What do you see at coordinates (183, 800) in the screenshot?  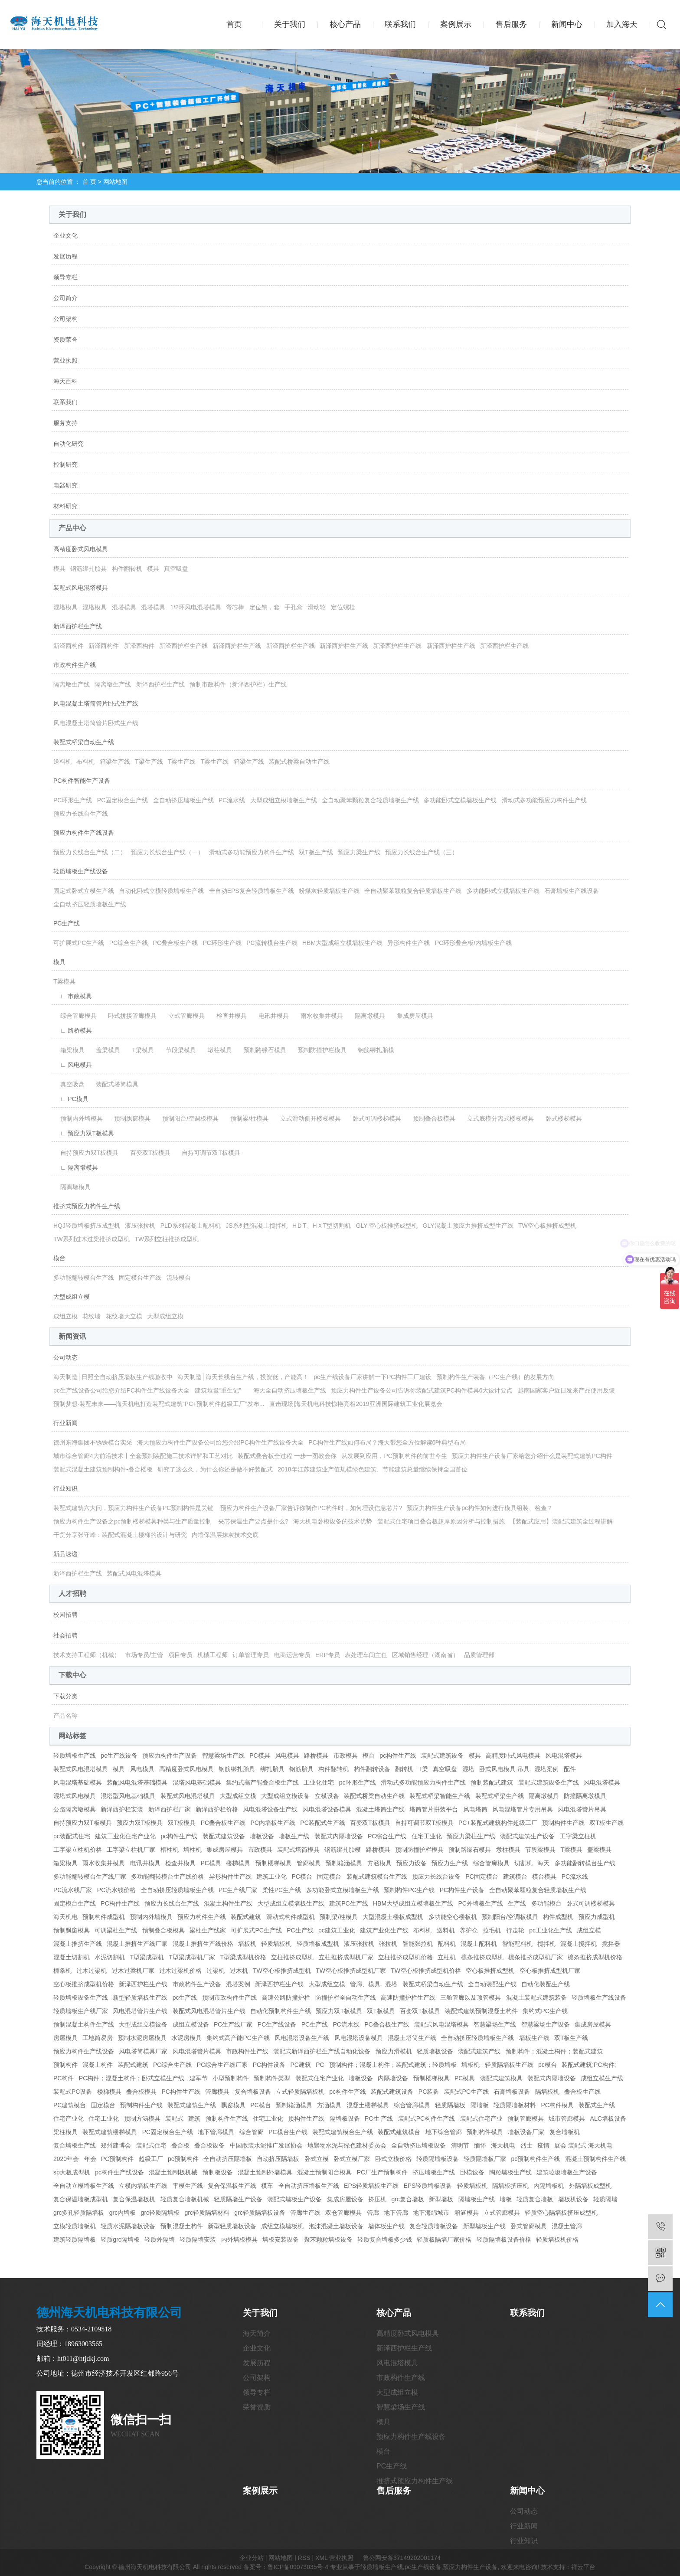 I see `全自动挤压墙板生产线` at bounding box center [183, 800].